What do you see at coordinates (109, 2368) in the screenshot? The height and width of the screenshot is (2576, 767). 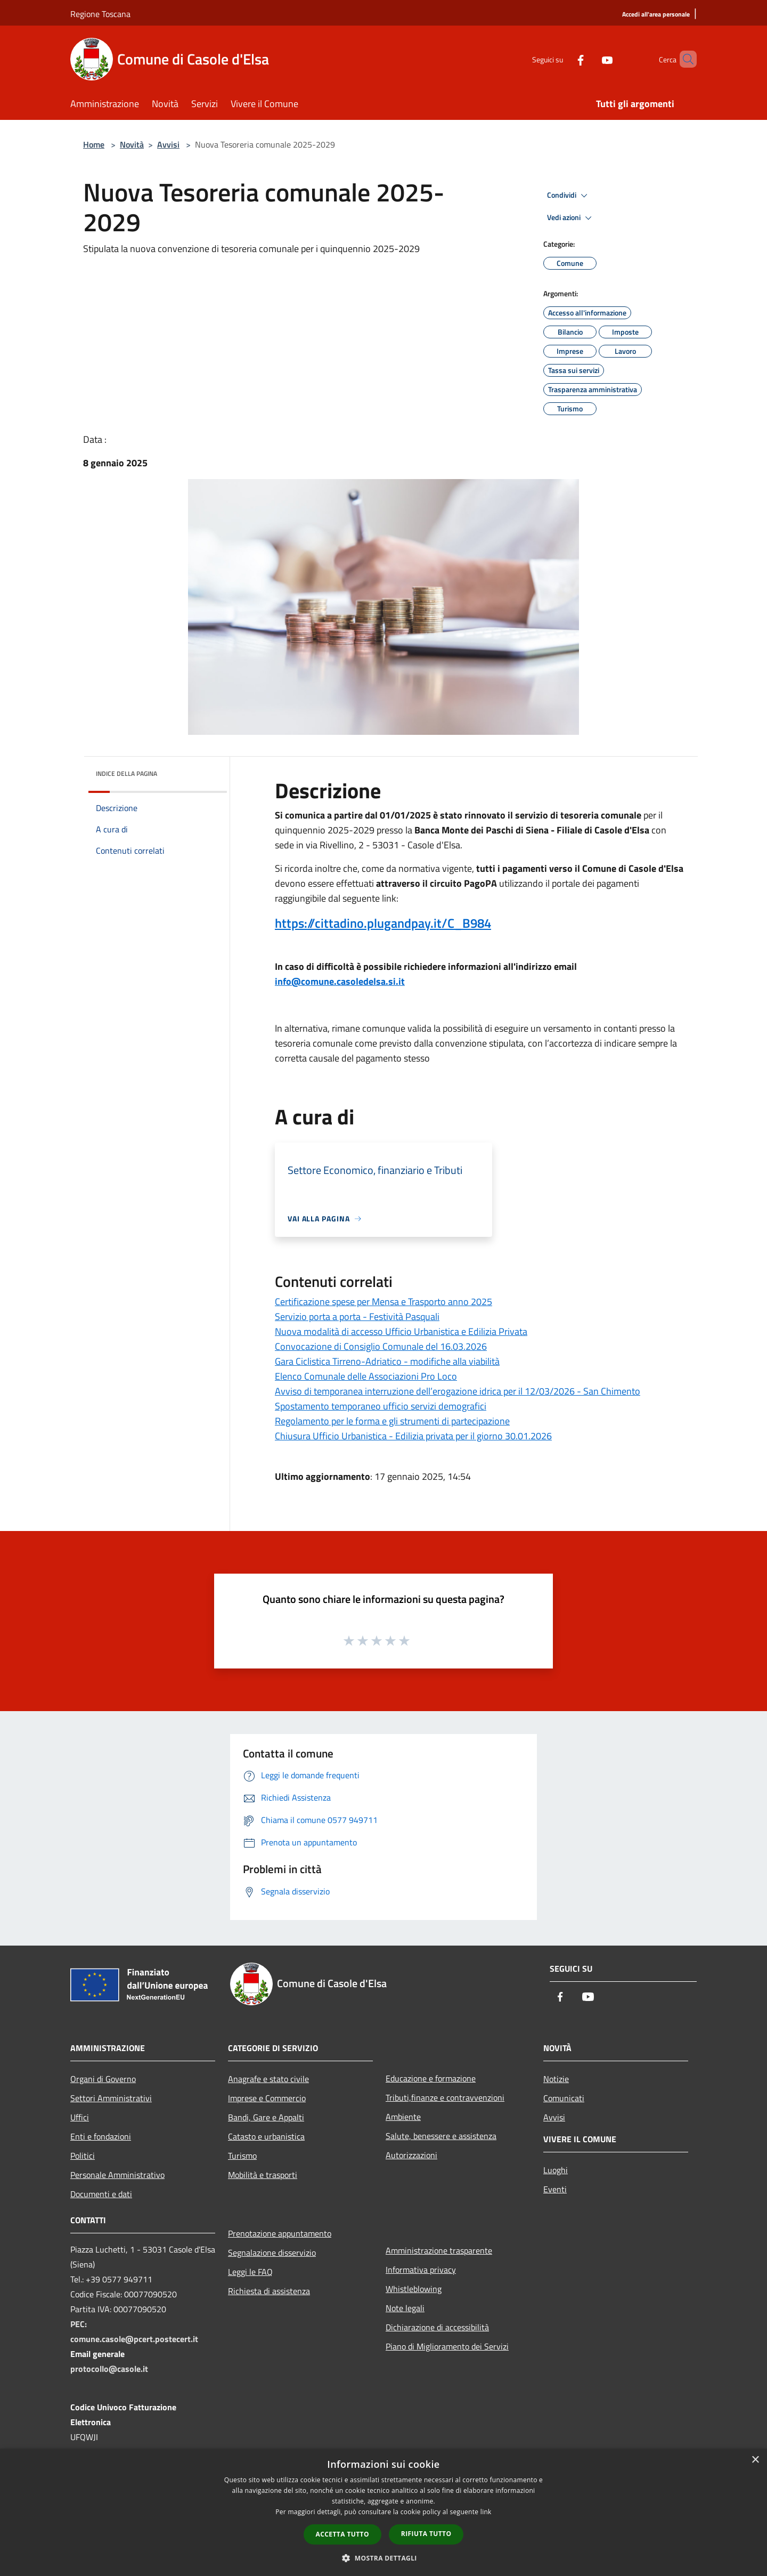 I see `protocollo@casole.it` at bounding box center [109, 2368].